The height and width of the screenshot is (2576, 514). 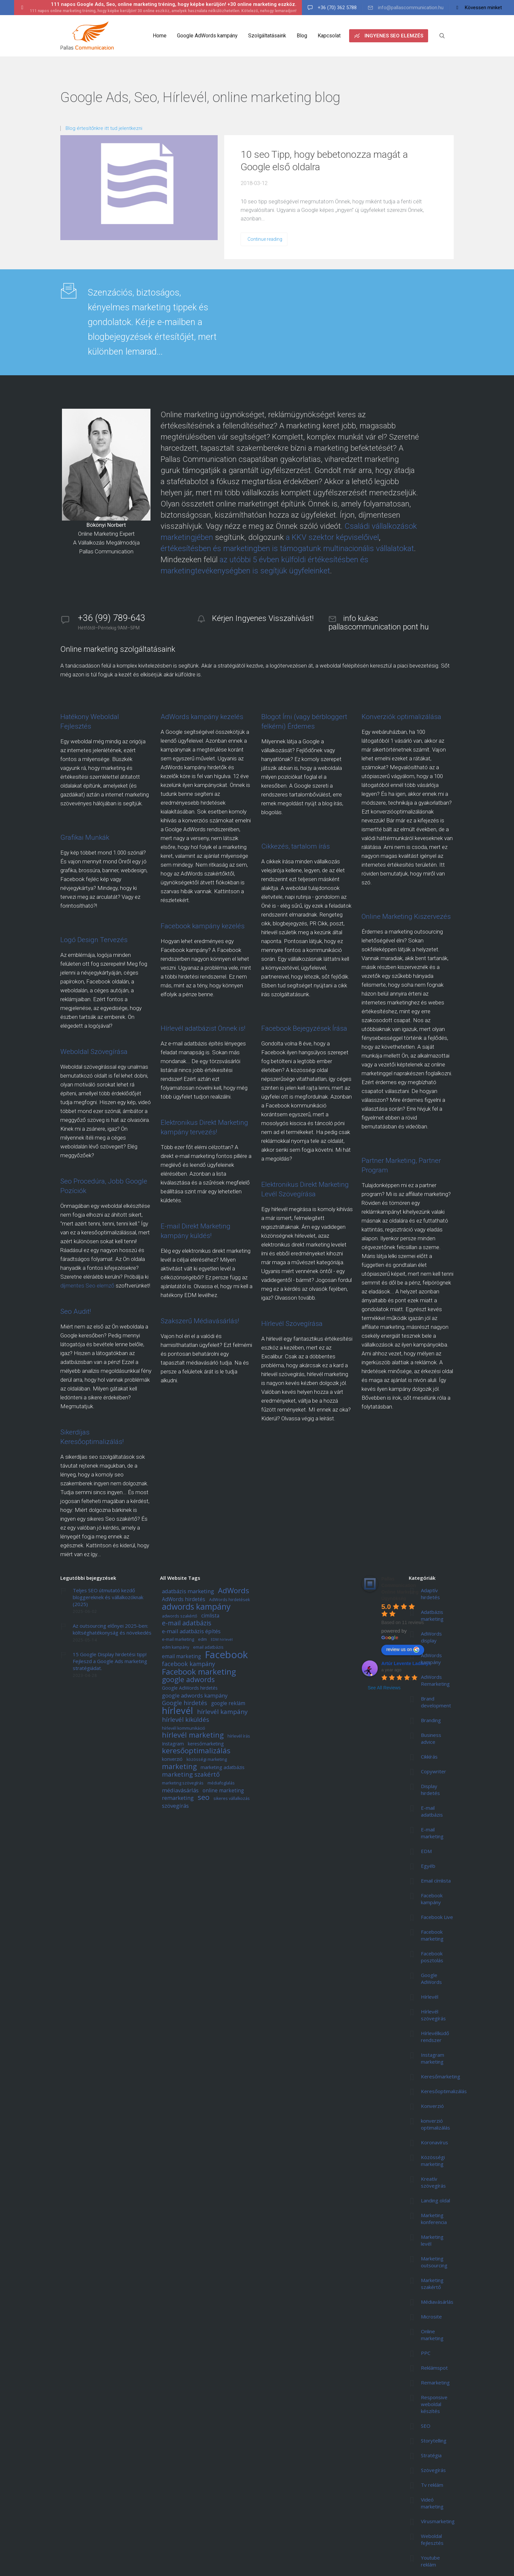 What do you see at coordinates (191, 1631) in the screenshot?
I see `e-mail adatbázis építés [e-mail adatbázis építés (8 elem)]` at bounding box center [191, 1631].